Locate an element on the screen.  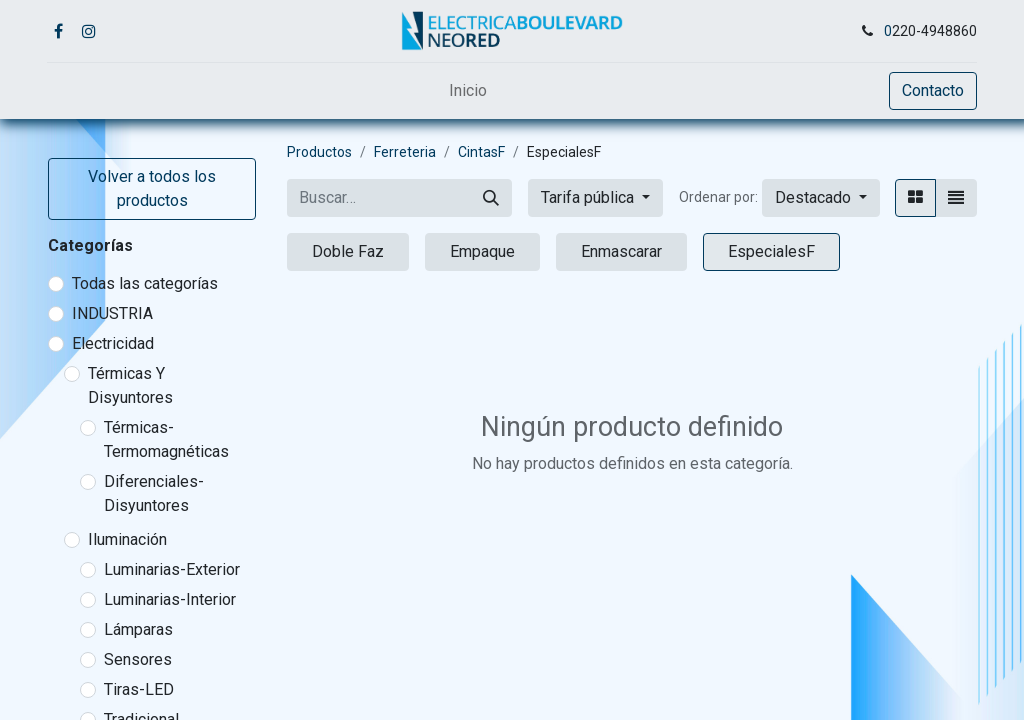
Contacto is located at coordinates (933, 90).